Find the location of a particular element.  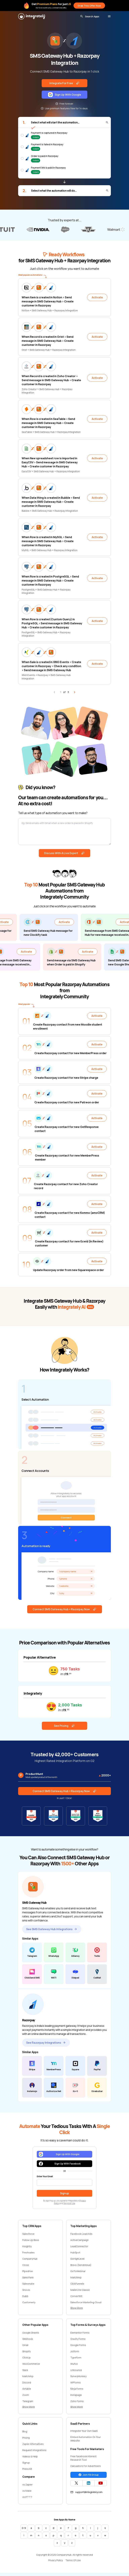

Google Forms is located at coordinates (78, 2345).